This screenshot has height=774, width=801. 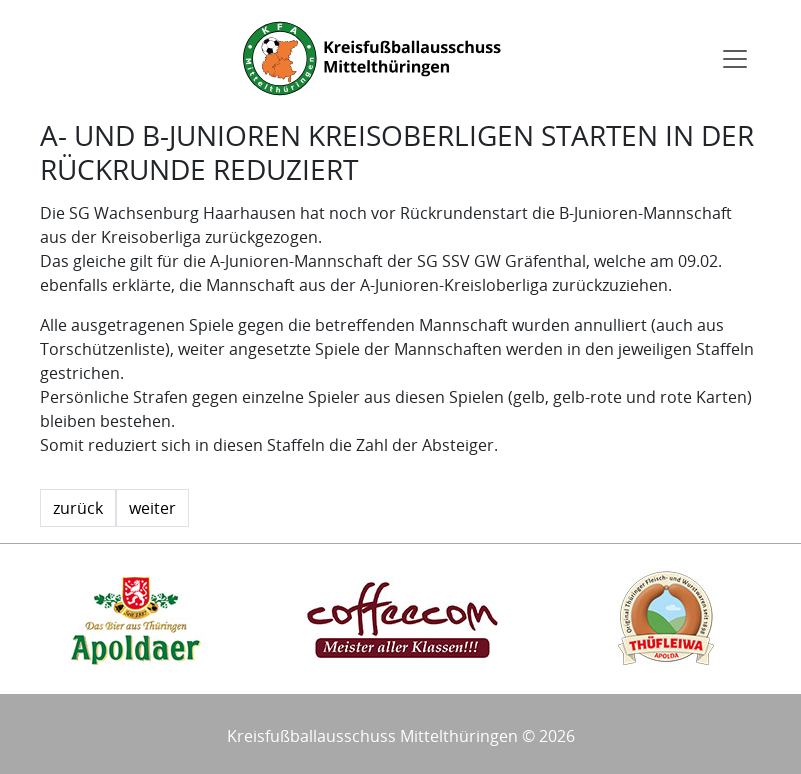 I want to click on zurück, so click(x=78, y=508).